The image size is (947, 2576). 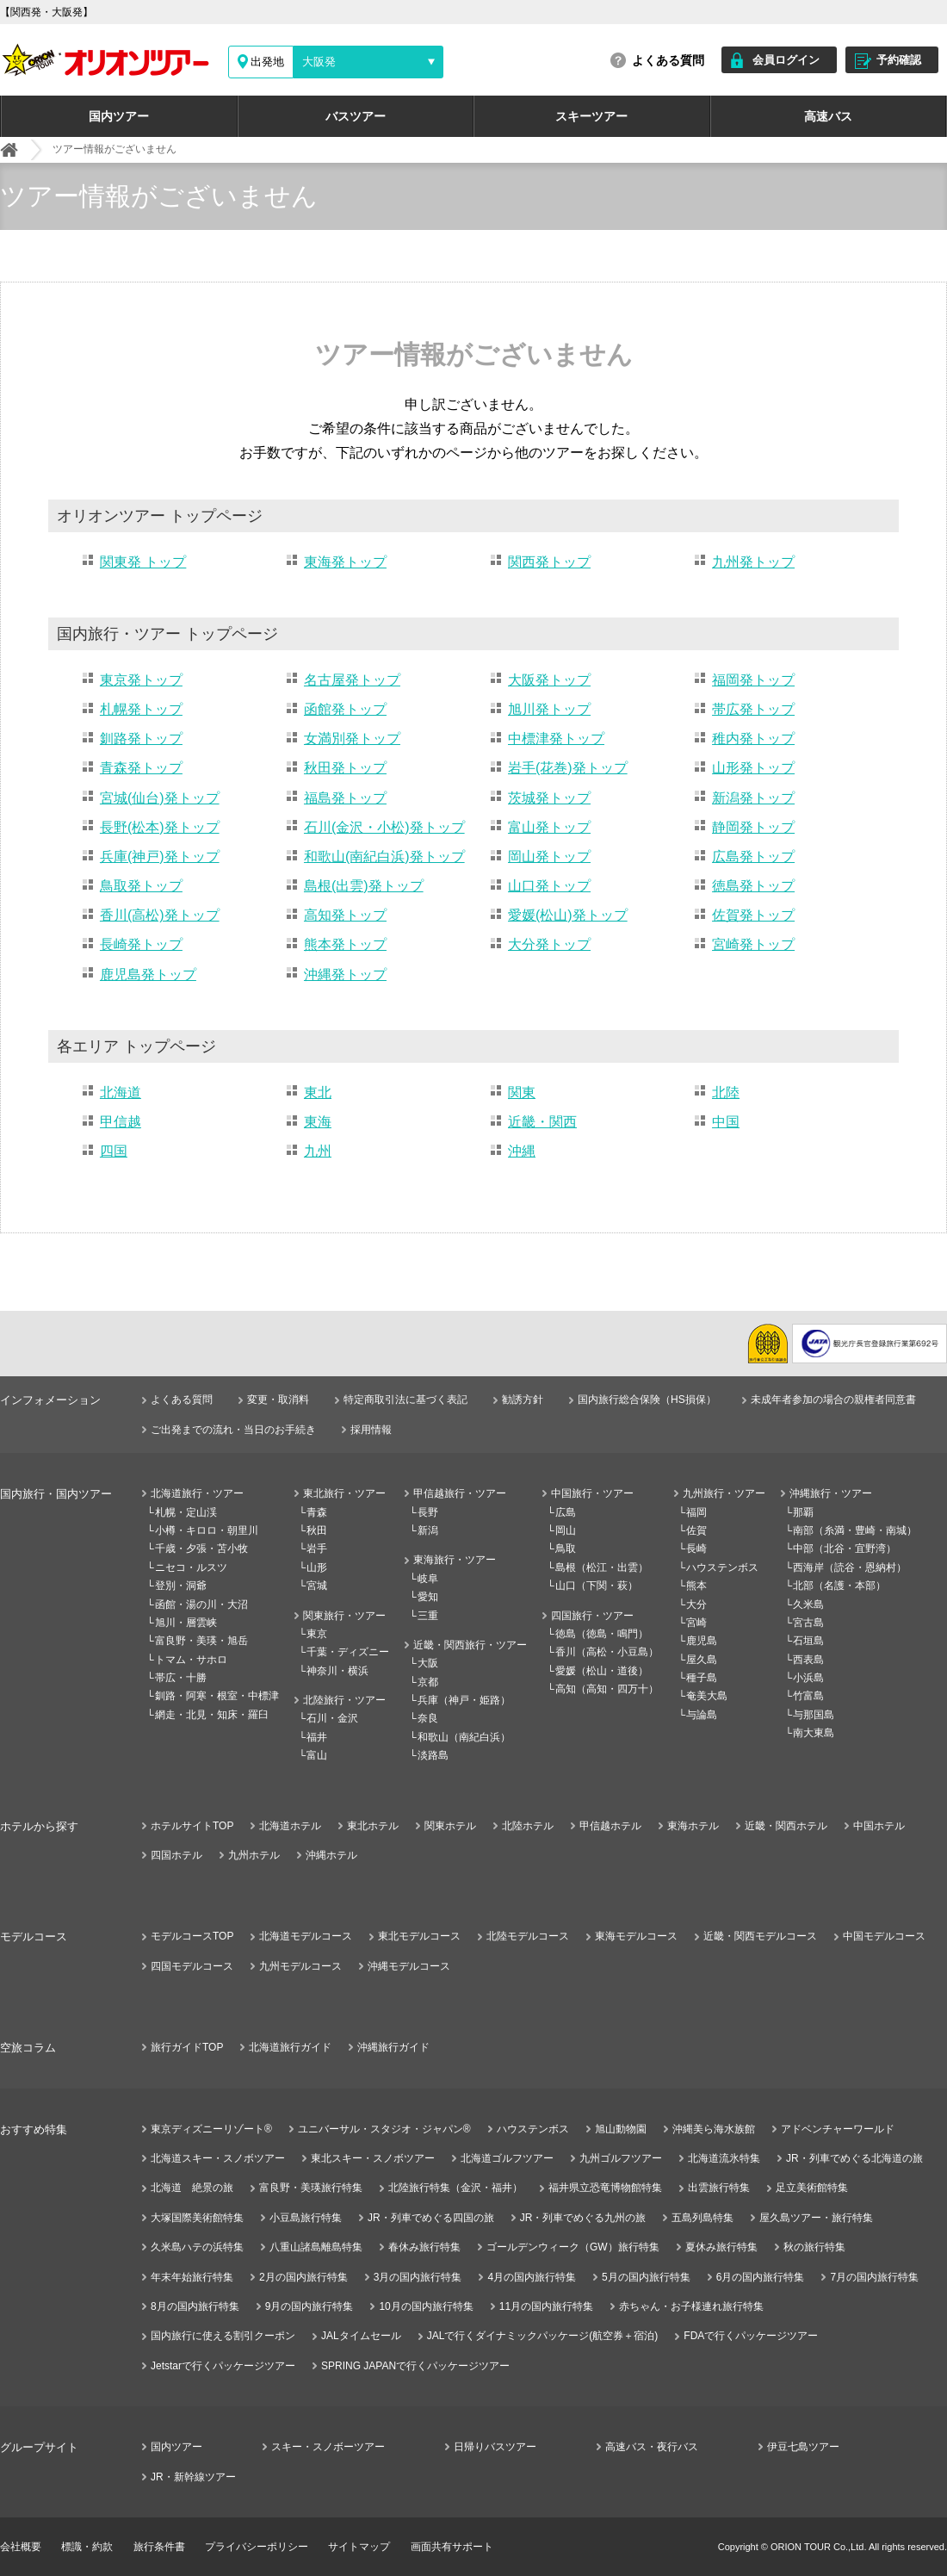 What do you see at coordinates (290, 2047) in the screenshot?
I see `北海道旅行ガイド` at bounding box center [290, 2047].